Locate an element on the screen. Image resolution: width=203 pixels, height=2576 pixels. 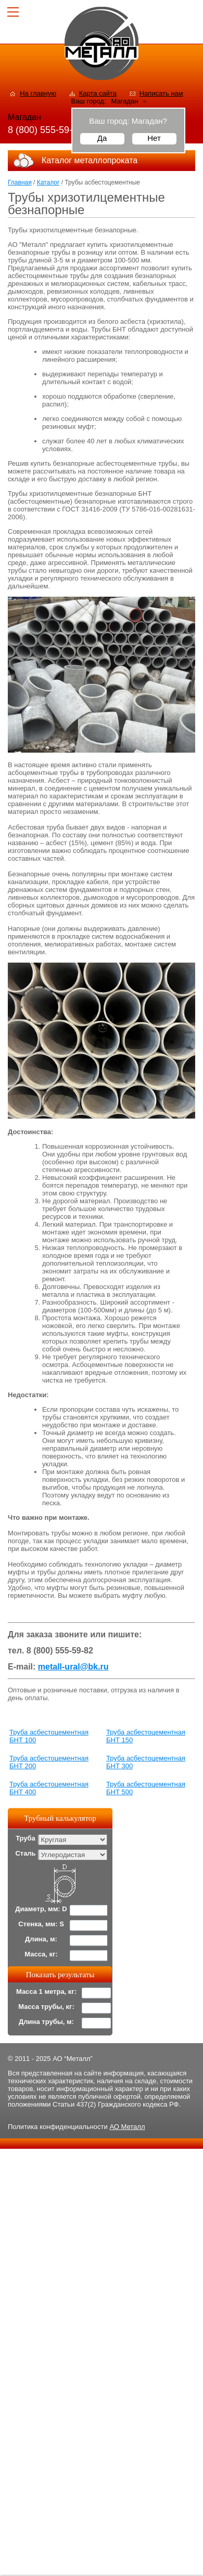
Магадан is located at coordinates (124, 101).